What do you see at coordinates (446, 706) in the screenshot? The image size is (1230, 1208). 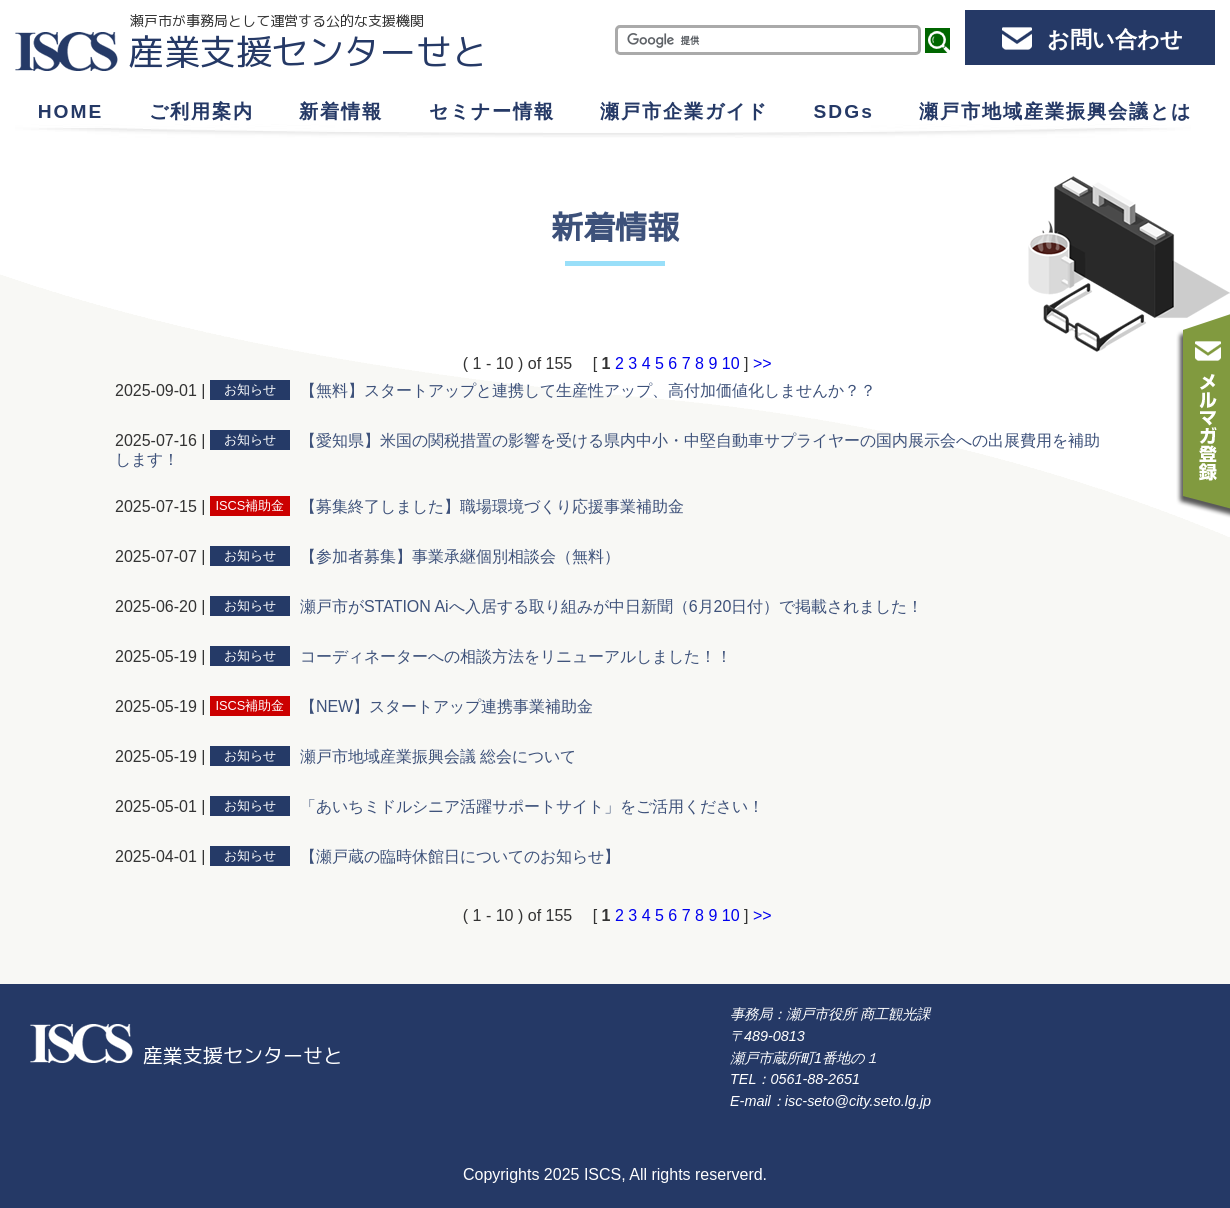 I see `【NEW】スタートアップ連携事業補助金` at bounding box center [446, 706].